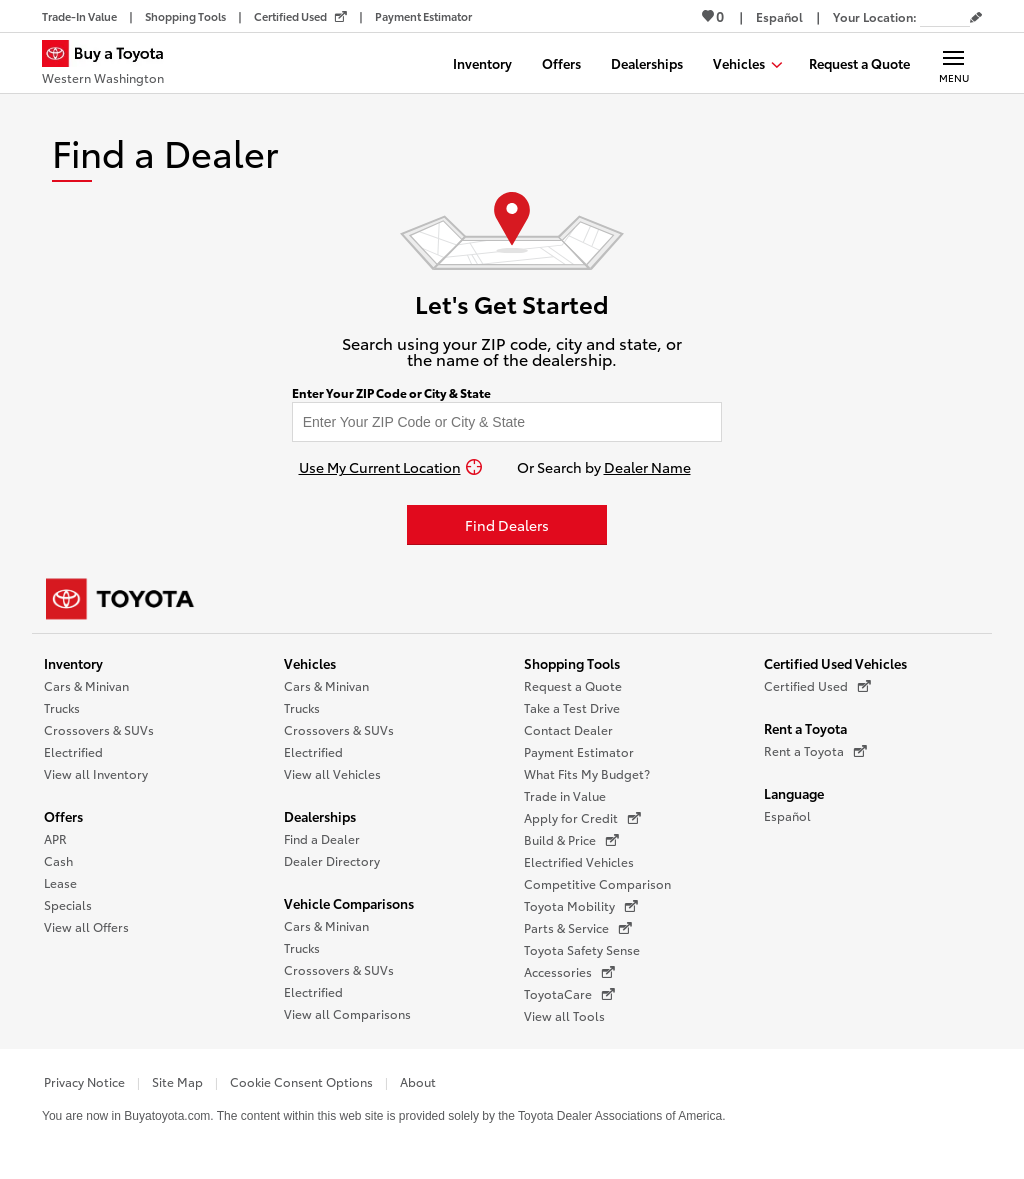 The image size is (1024, 1179). Describe the element at coordinates (817, 686) in the screenshot. I see `Certified Used [Certified Used (opens in a new window)]` at that location.